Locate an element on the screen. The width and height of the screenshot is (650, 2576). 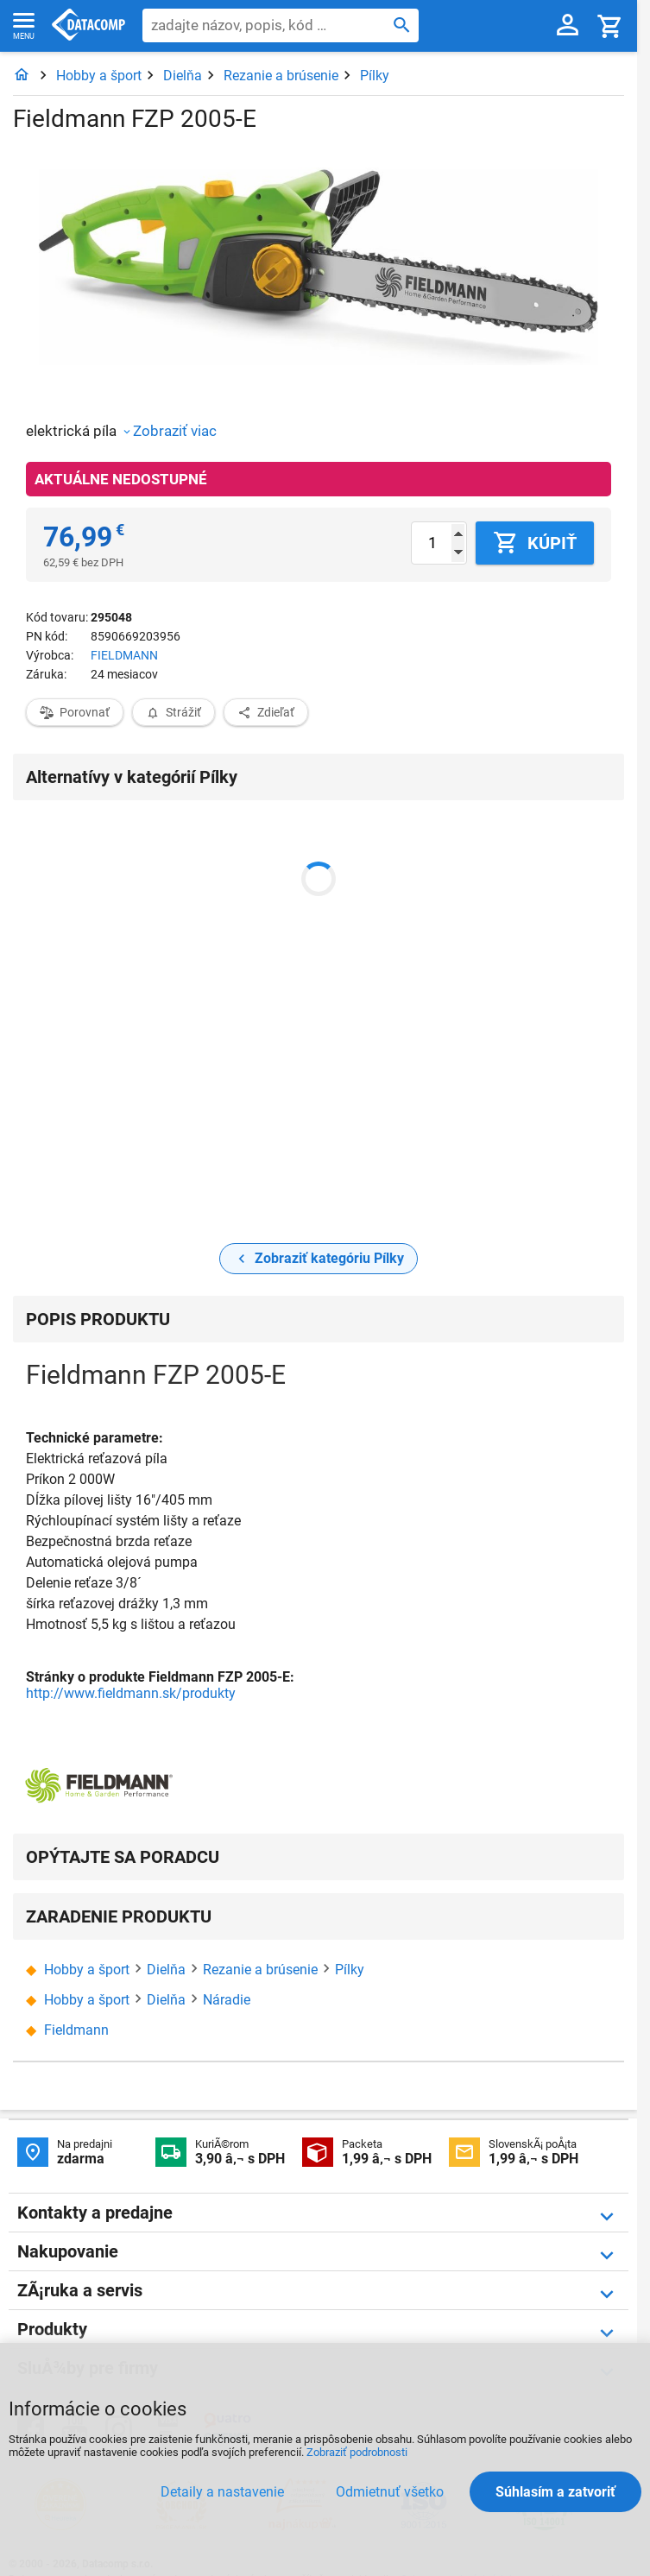
[Košík] is located at coordinates (610, 25).